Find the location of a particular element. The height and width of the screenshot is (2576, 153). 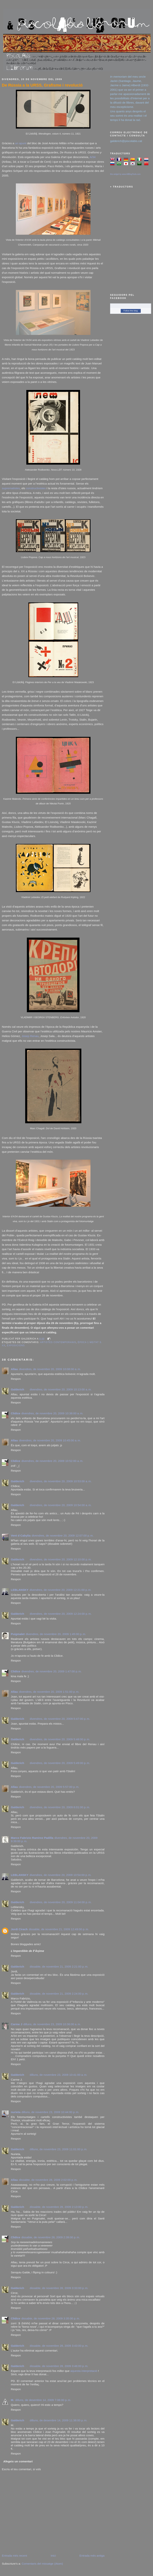

dissabte, de novembre 21, 2009 2:21:00 p. m. is located at coordinates (59, 1966).